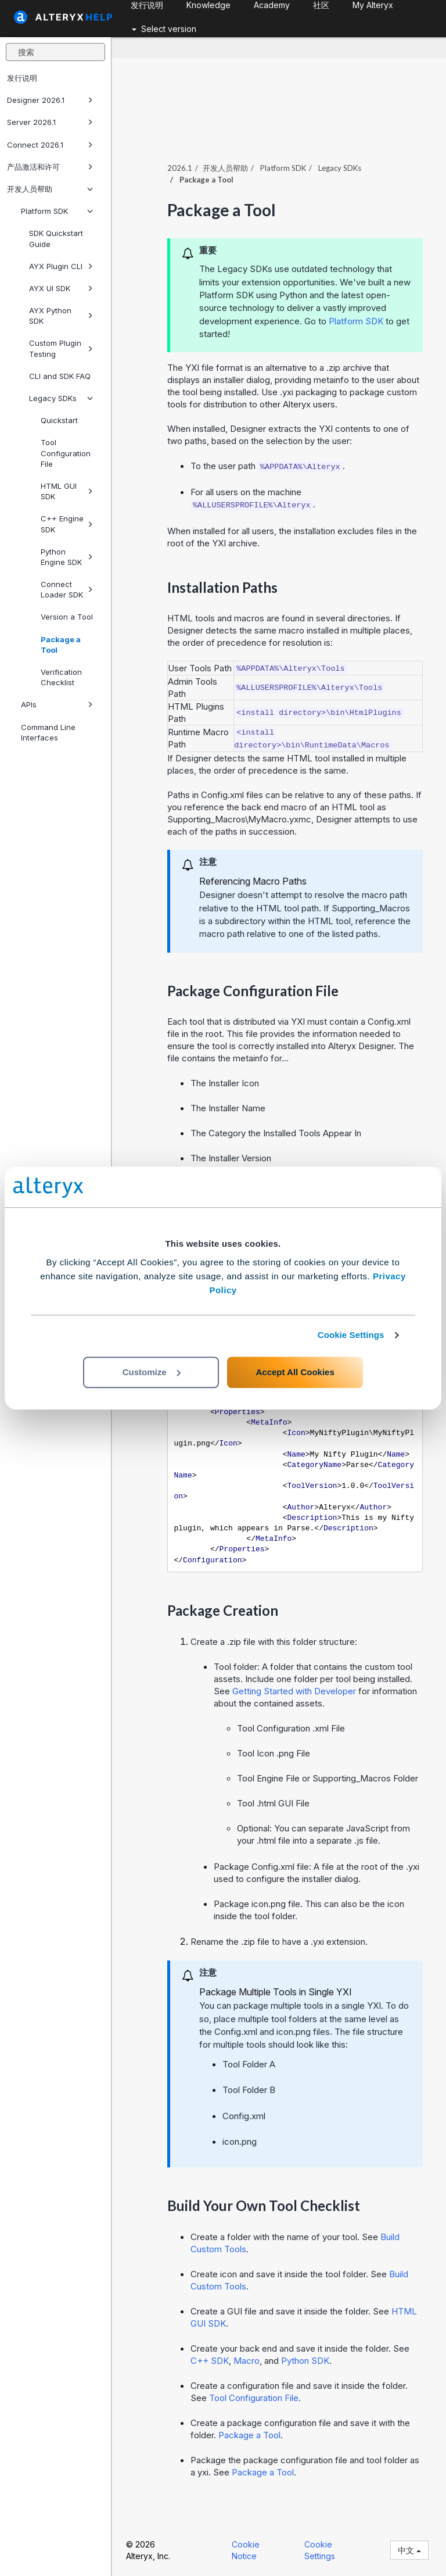  I want to click on 发行说明, so click(22, 78).